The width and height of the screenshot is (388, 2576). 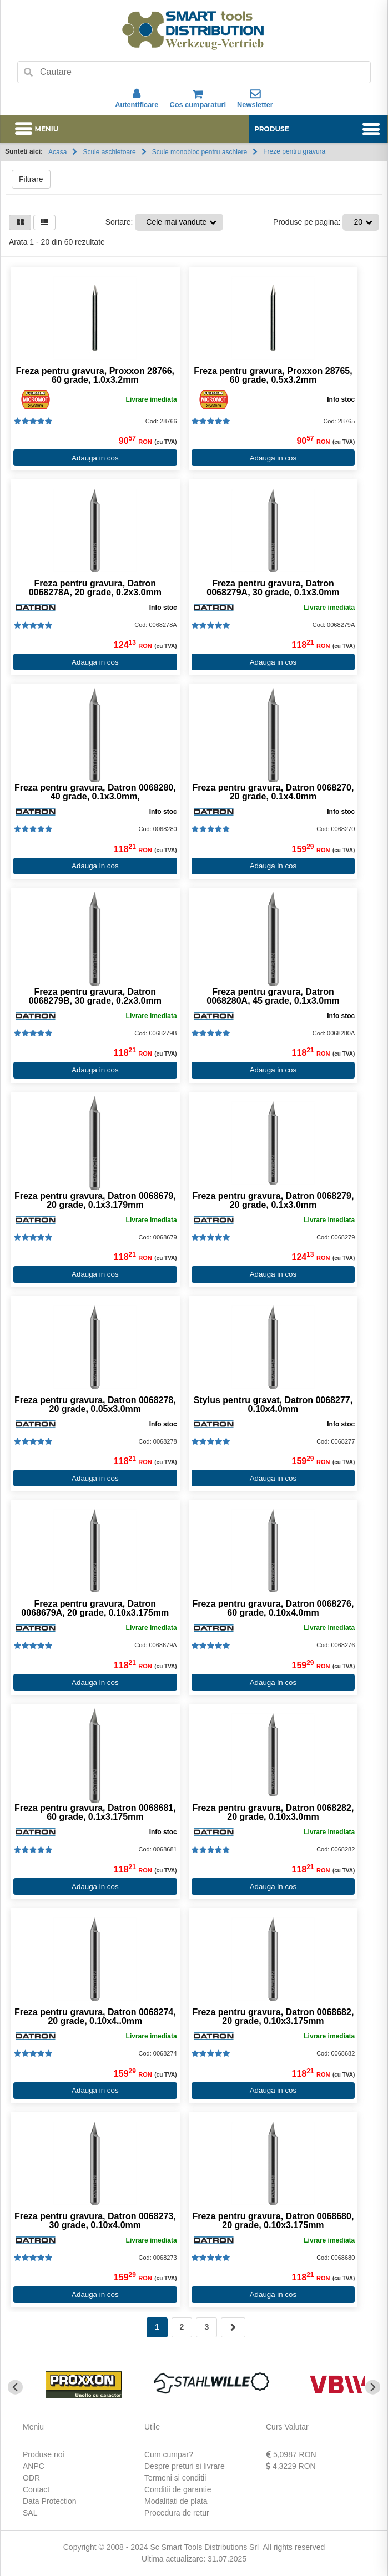 What do you see at coordinates (95, 1608) in the screenshot?
I see `Freza pentru gravura, Datron 0068679A, 20 grade, 0.10x3.175mm` at bounding box center [95, 1608].